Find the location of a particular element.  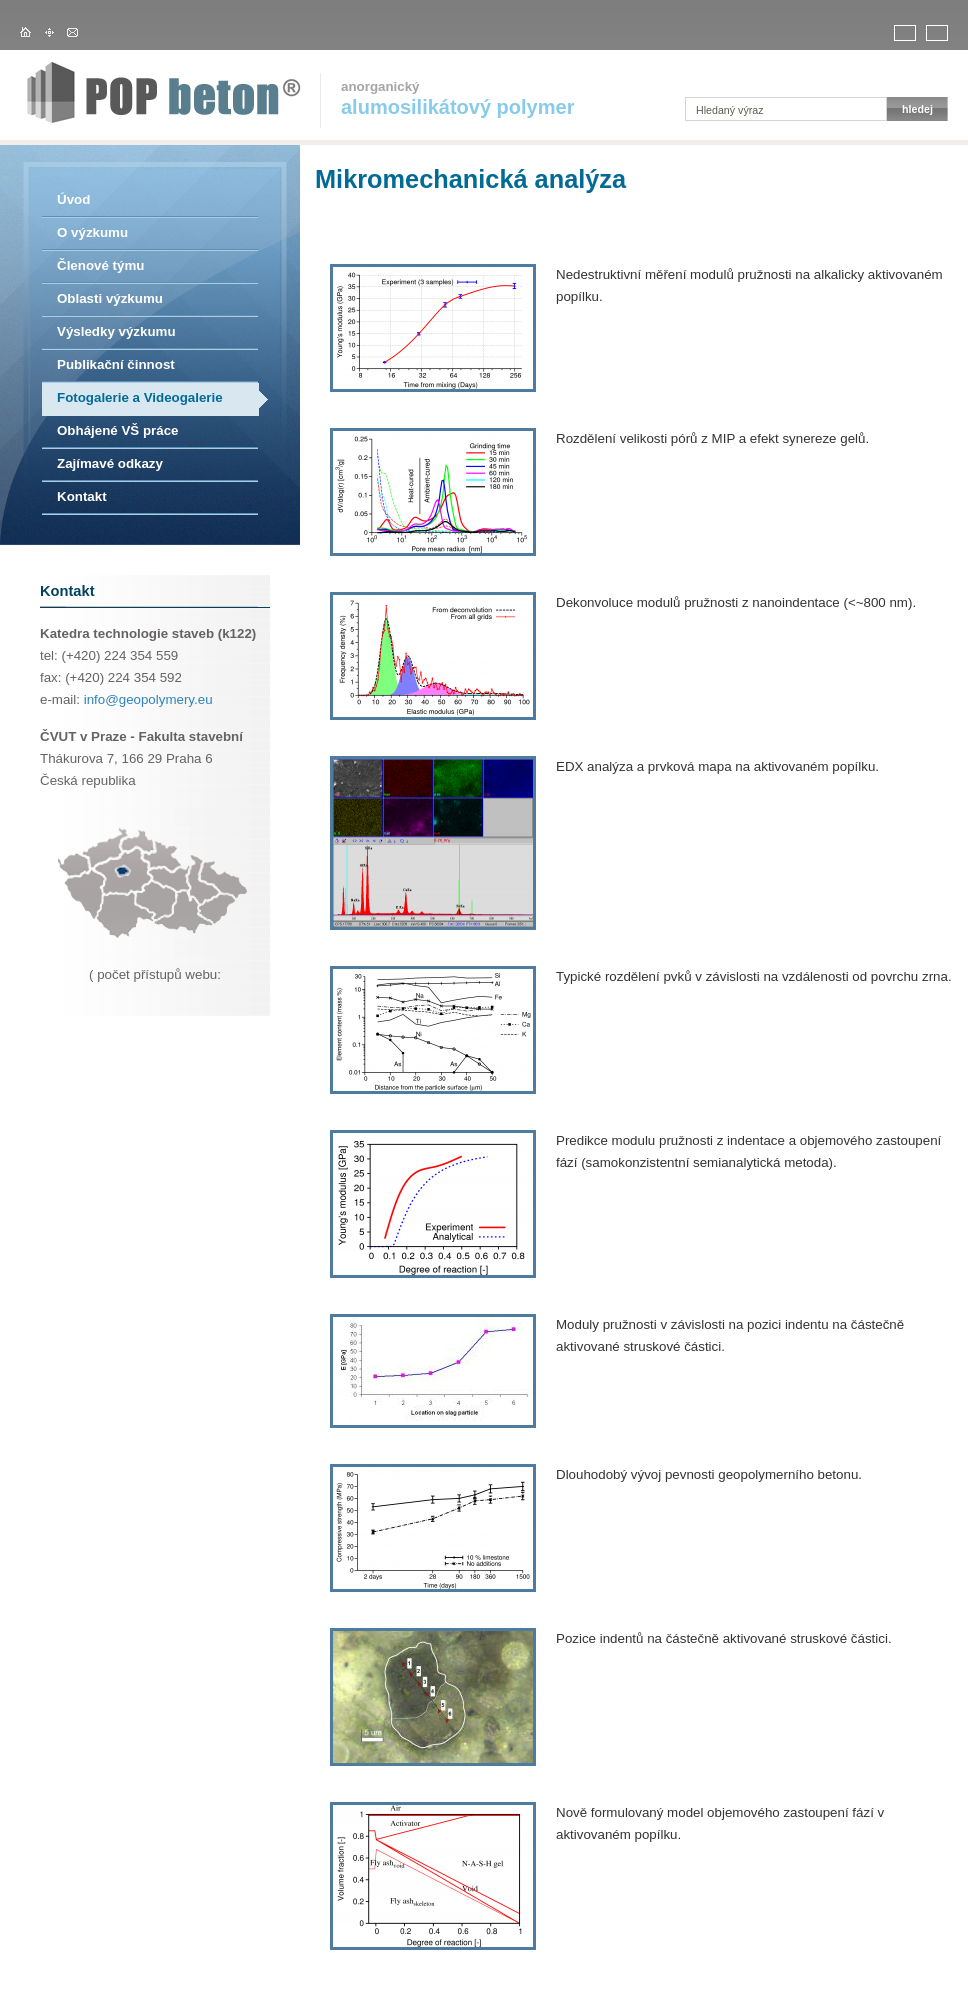

Členové týmu is located at coordinates (100, 265).